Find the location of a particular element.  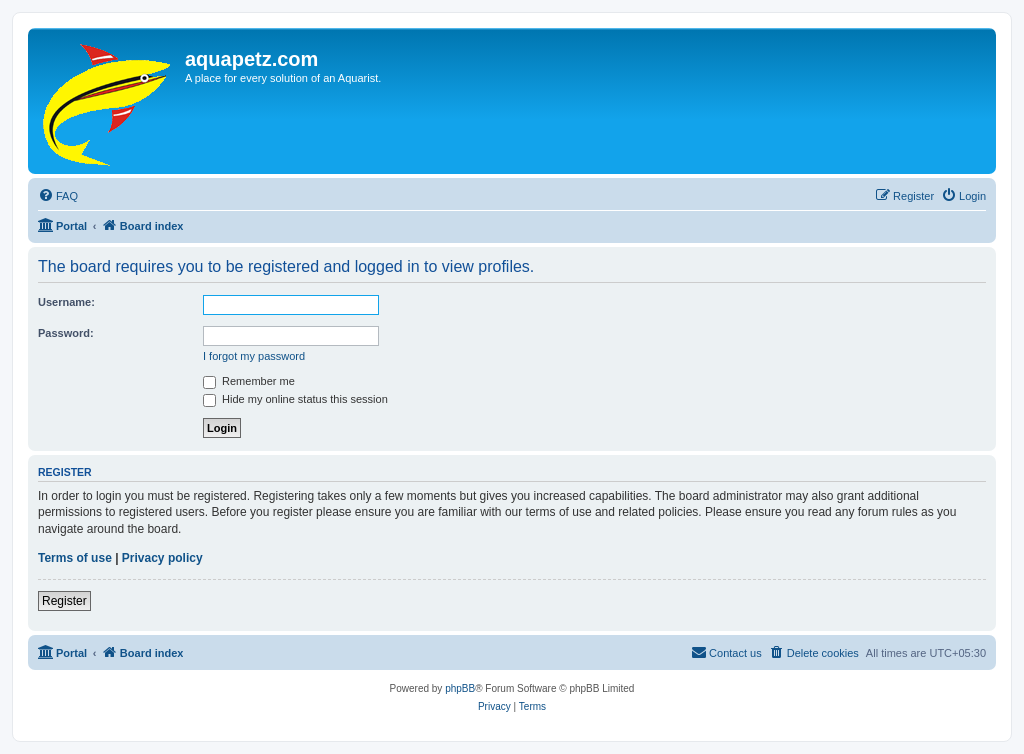

Username: is located at coordinates (66, 302).